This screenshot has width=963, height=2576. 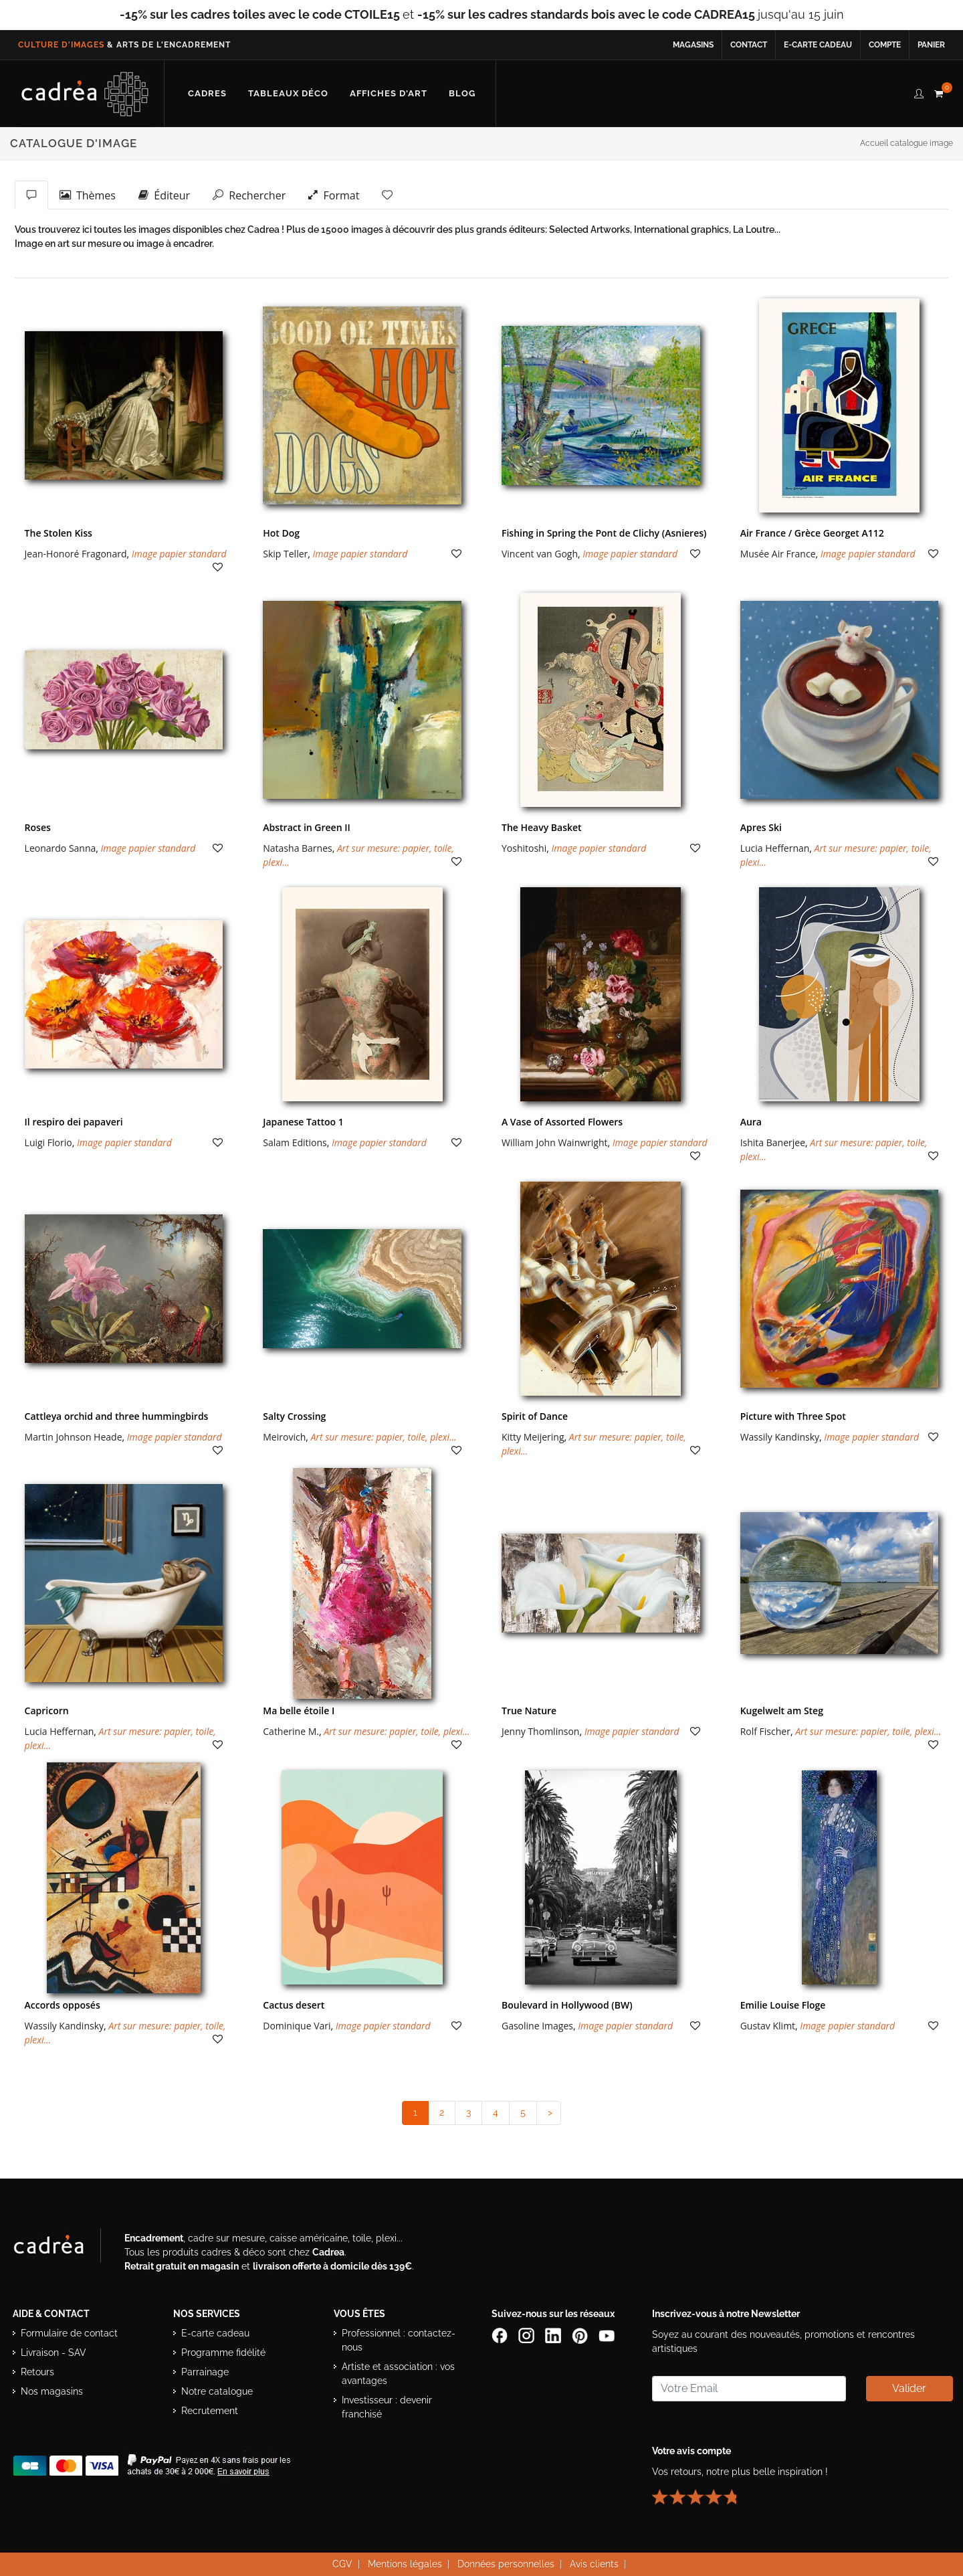 I want to click on Retours [Conditions de retour des produits], so click(x=37, y=2372).